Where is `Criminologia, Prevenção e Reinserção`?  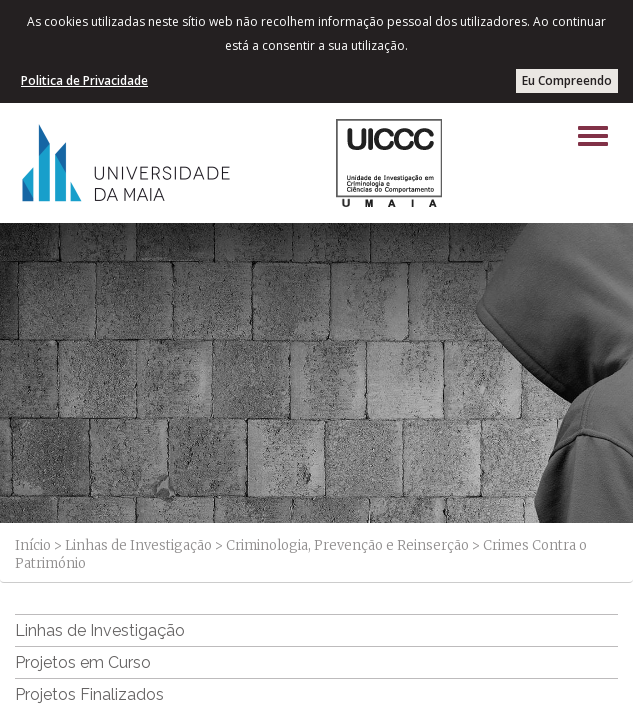 Criminologia, Prevenção e Reinserção is located at coordinates (347, 545).